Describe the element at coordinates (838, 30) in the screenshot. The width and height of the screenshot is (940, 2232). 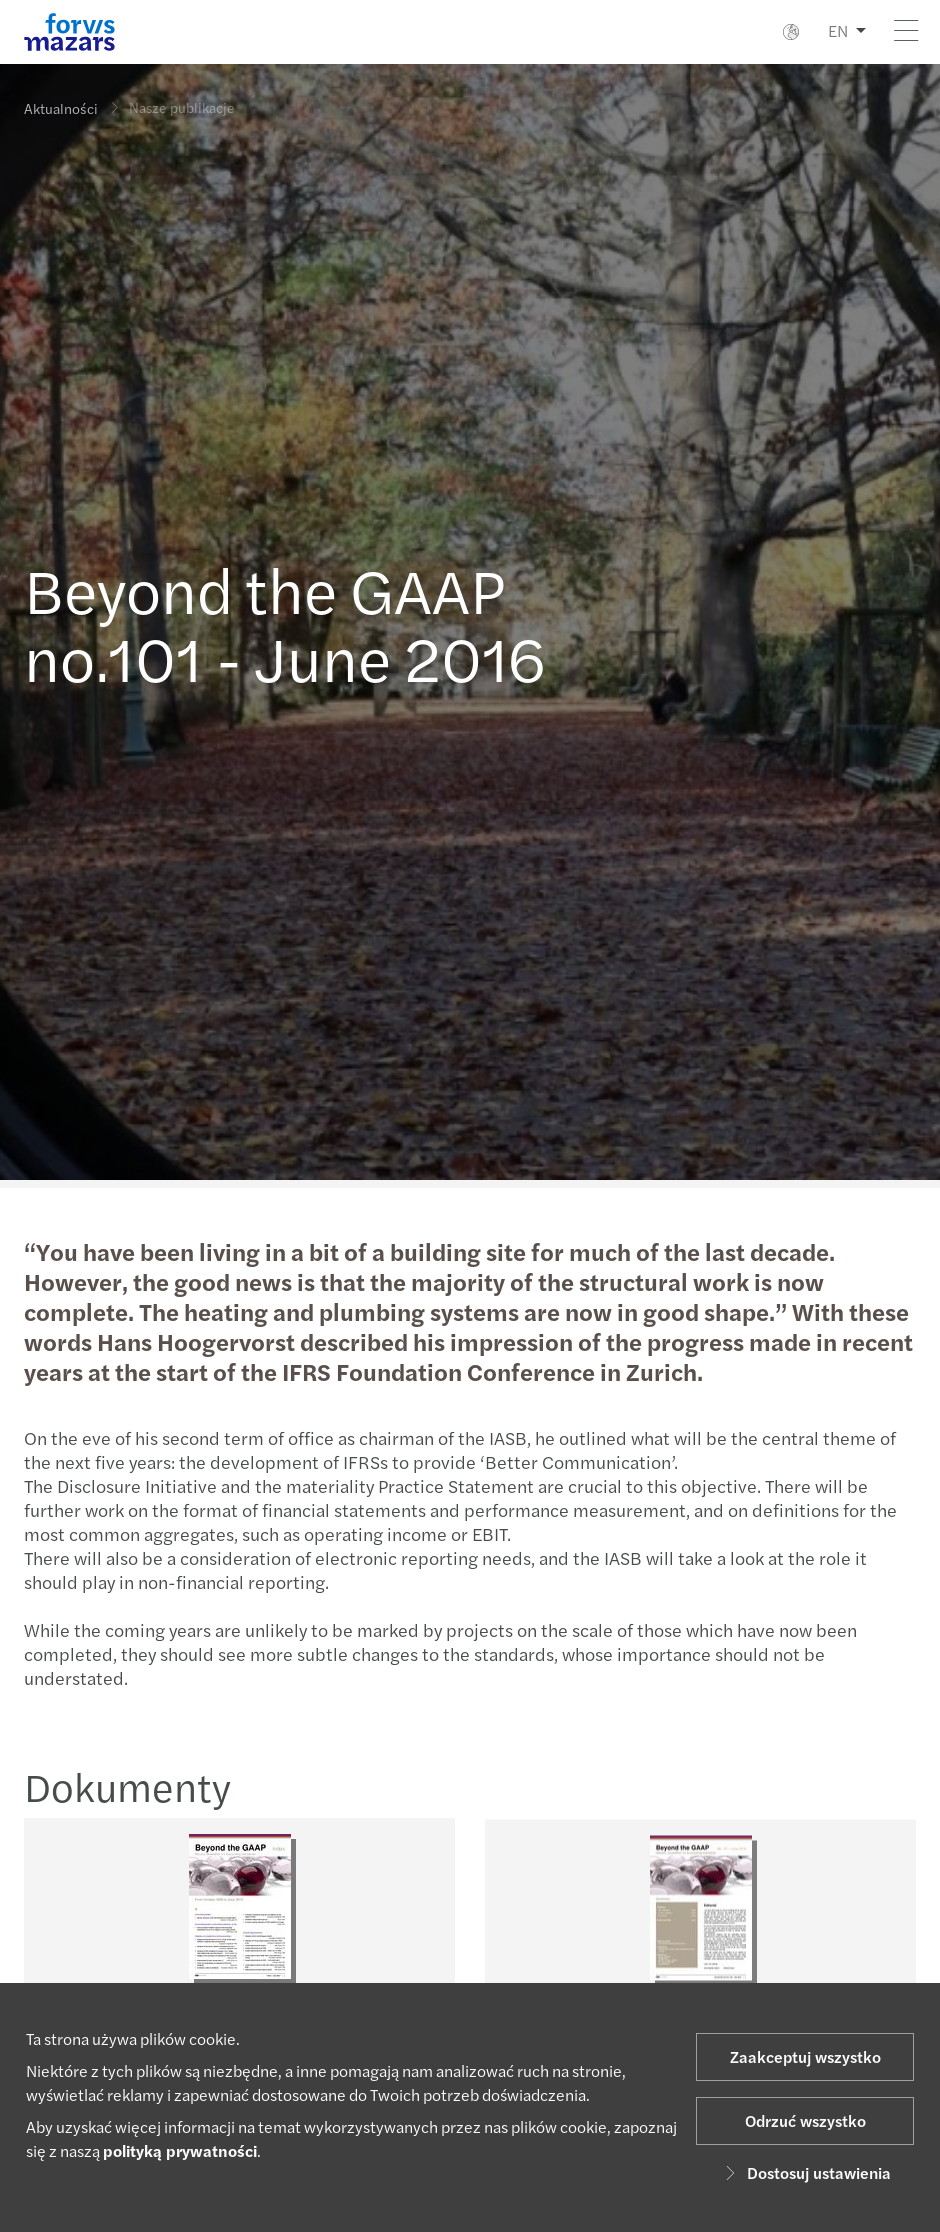
I see `EN` at that location.